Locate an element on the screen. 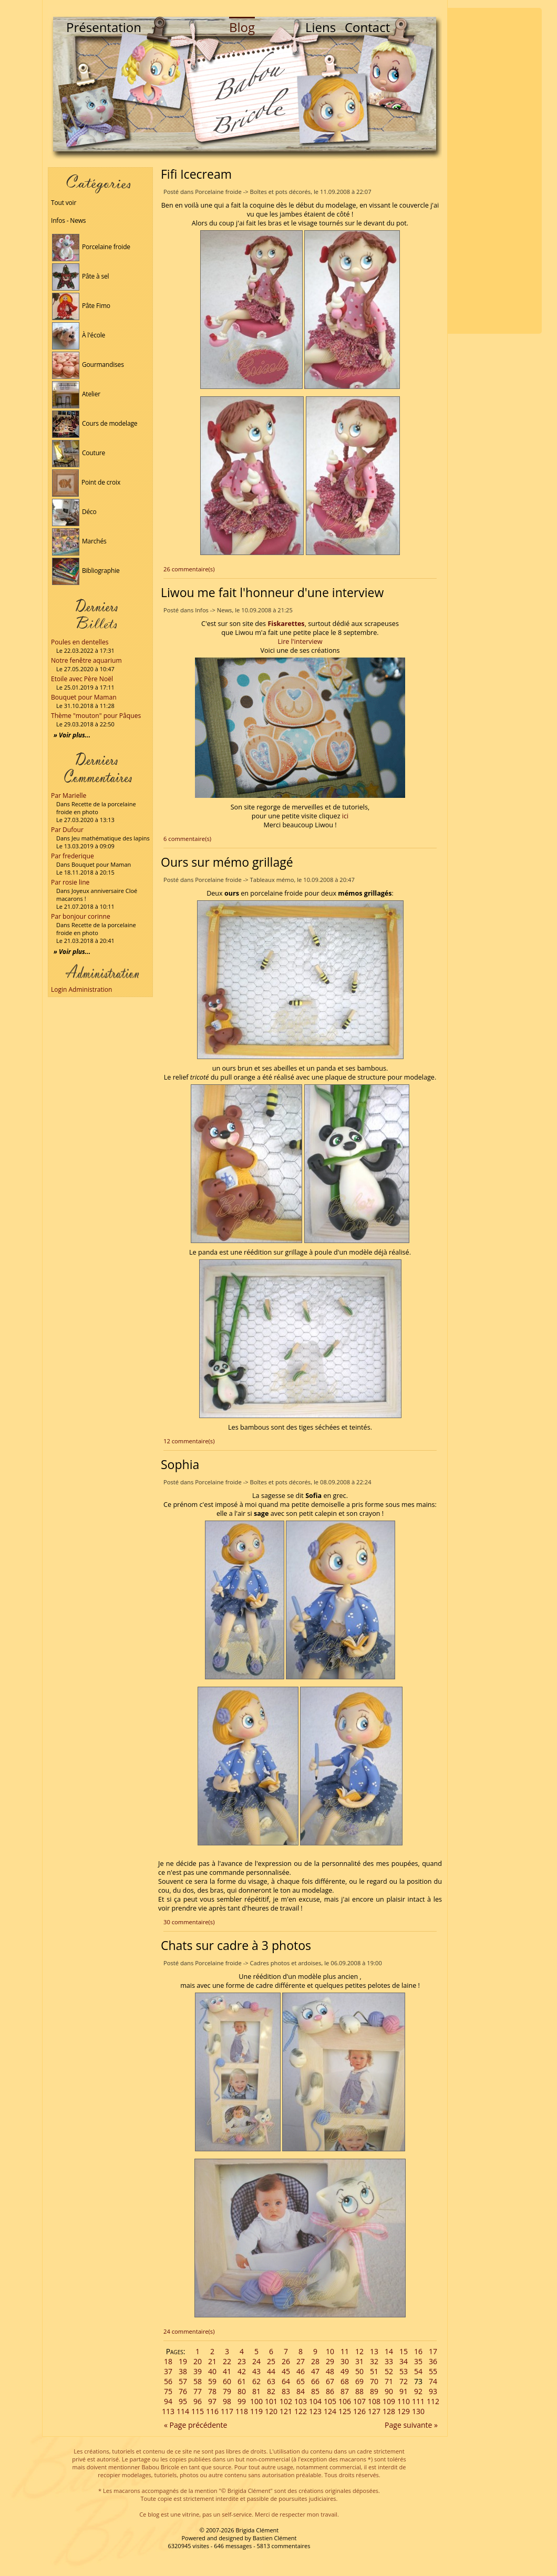 This screenshot has width=557, height=2576. Ours sur mémo grillagé is located at coordinates (227, 862).